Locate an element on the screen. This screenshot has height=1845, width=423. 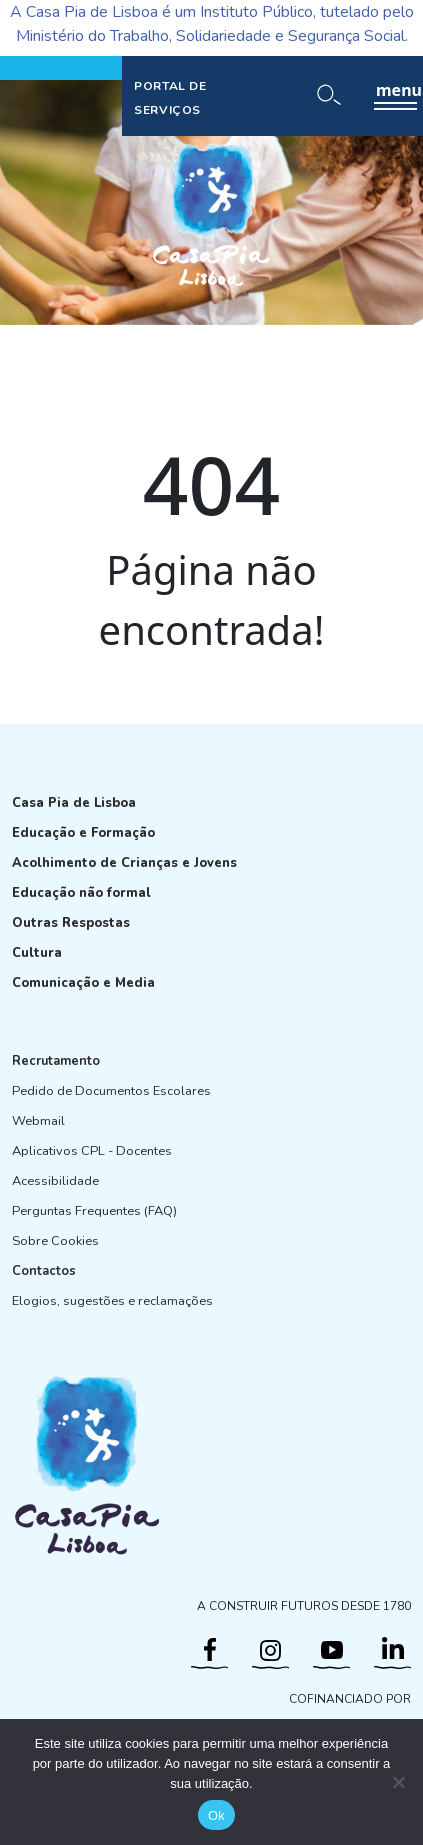
Pedido de Documentos Escolares is located at coordinates (111, 1091).